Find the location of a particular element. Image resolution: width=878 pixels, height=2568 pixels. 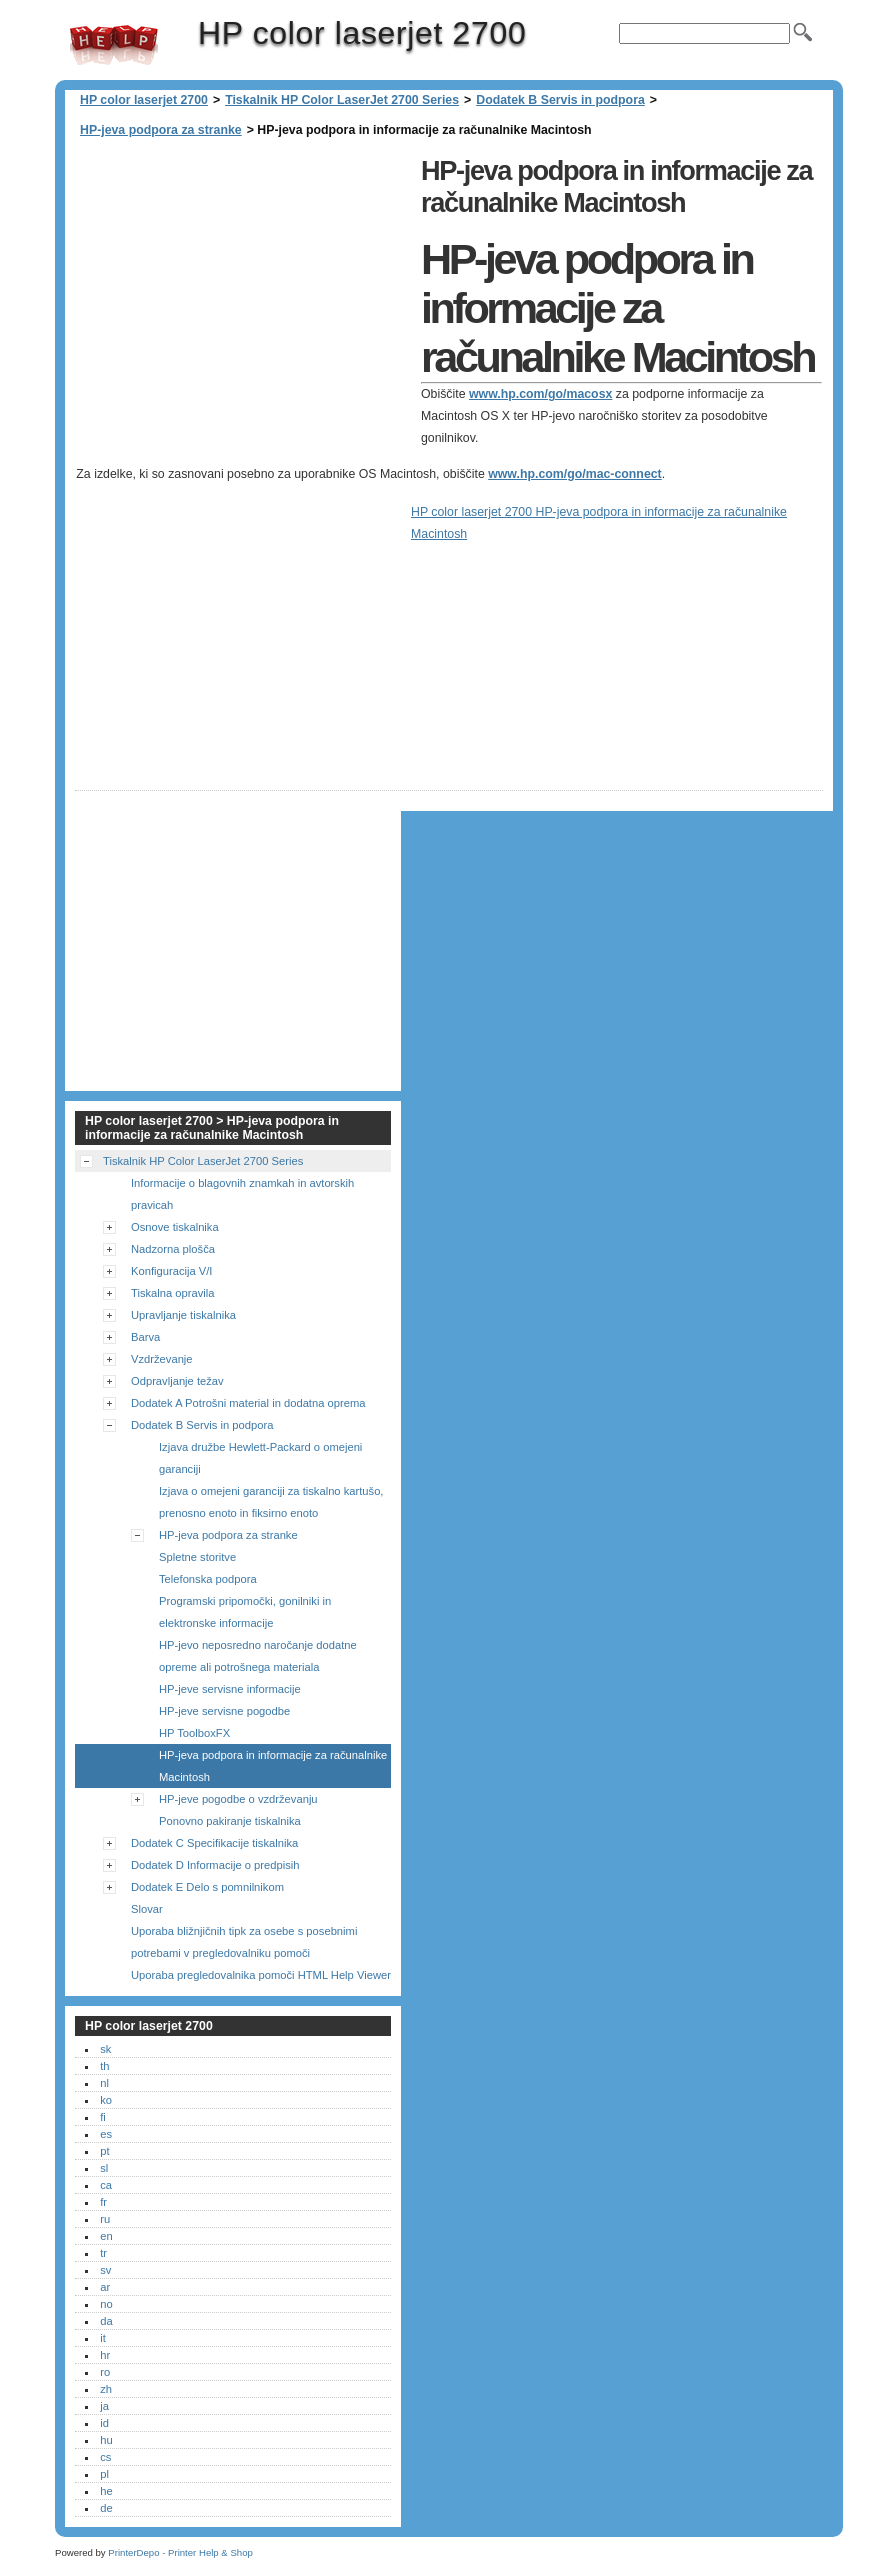

Informacije o blagovnih znamkah in avtorskih pravicah is located at coordinates (242, 1194).